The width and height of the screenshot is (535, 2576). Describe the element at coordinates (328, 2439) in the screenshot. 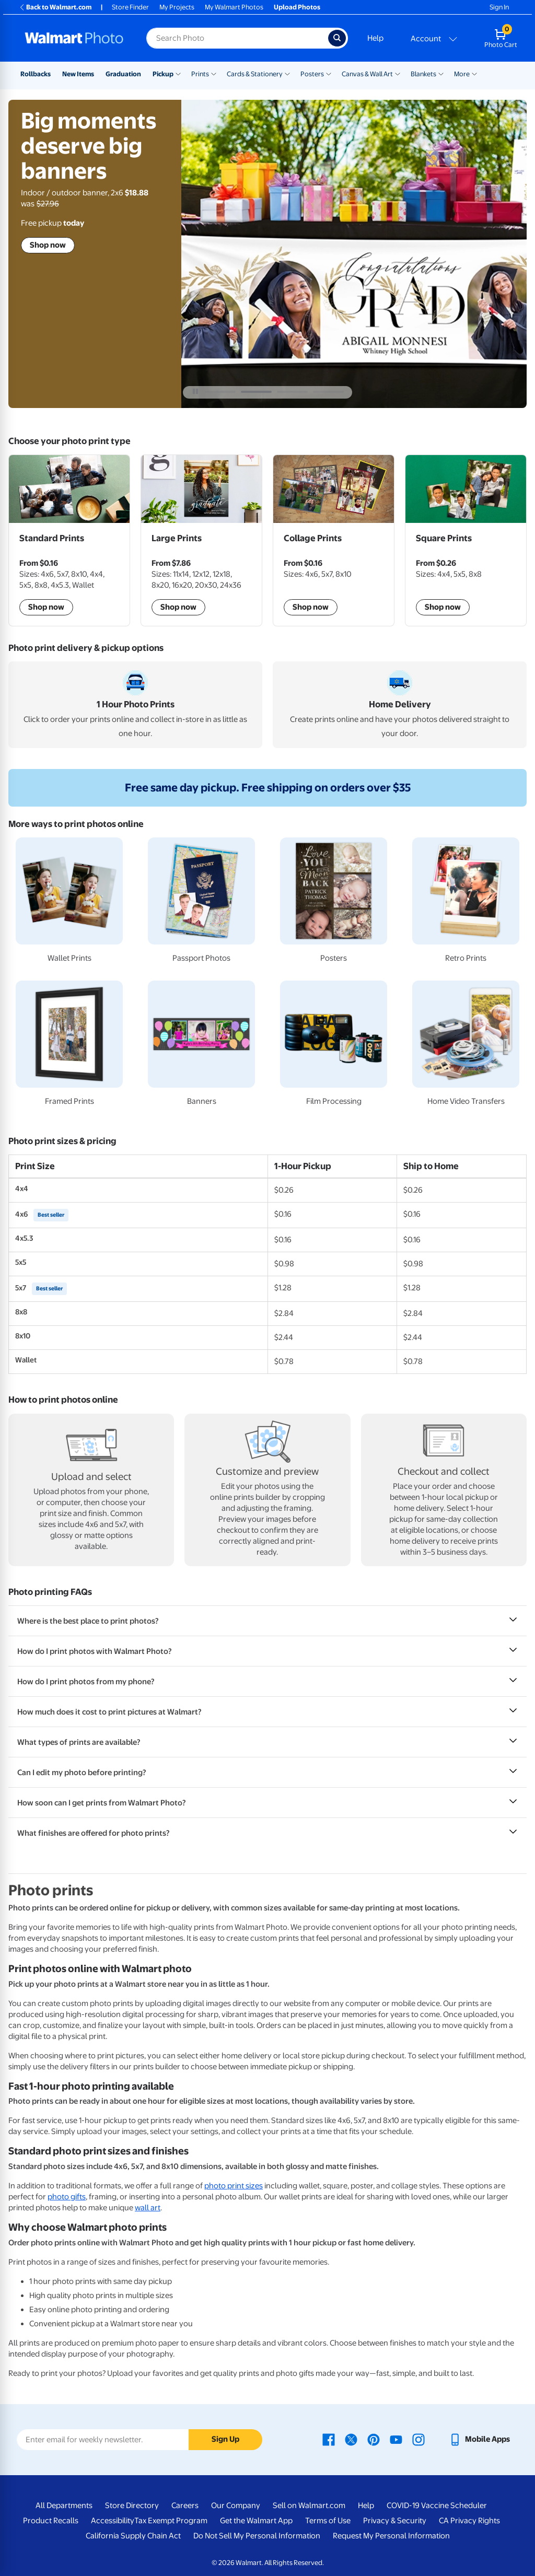

I see `[Walmart Facebook page - opens in a new window]` at that location.